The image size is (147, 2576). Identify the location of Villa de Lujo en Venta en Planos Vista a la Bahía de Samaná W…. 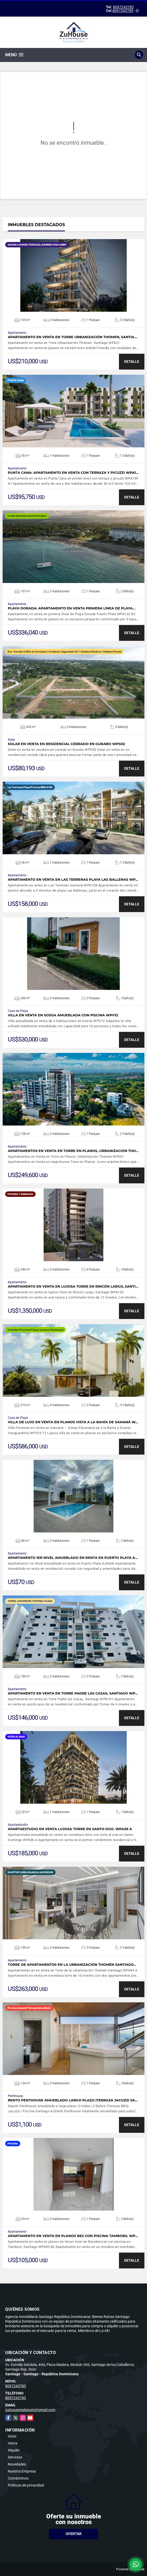
(73, 1422).